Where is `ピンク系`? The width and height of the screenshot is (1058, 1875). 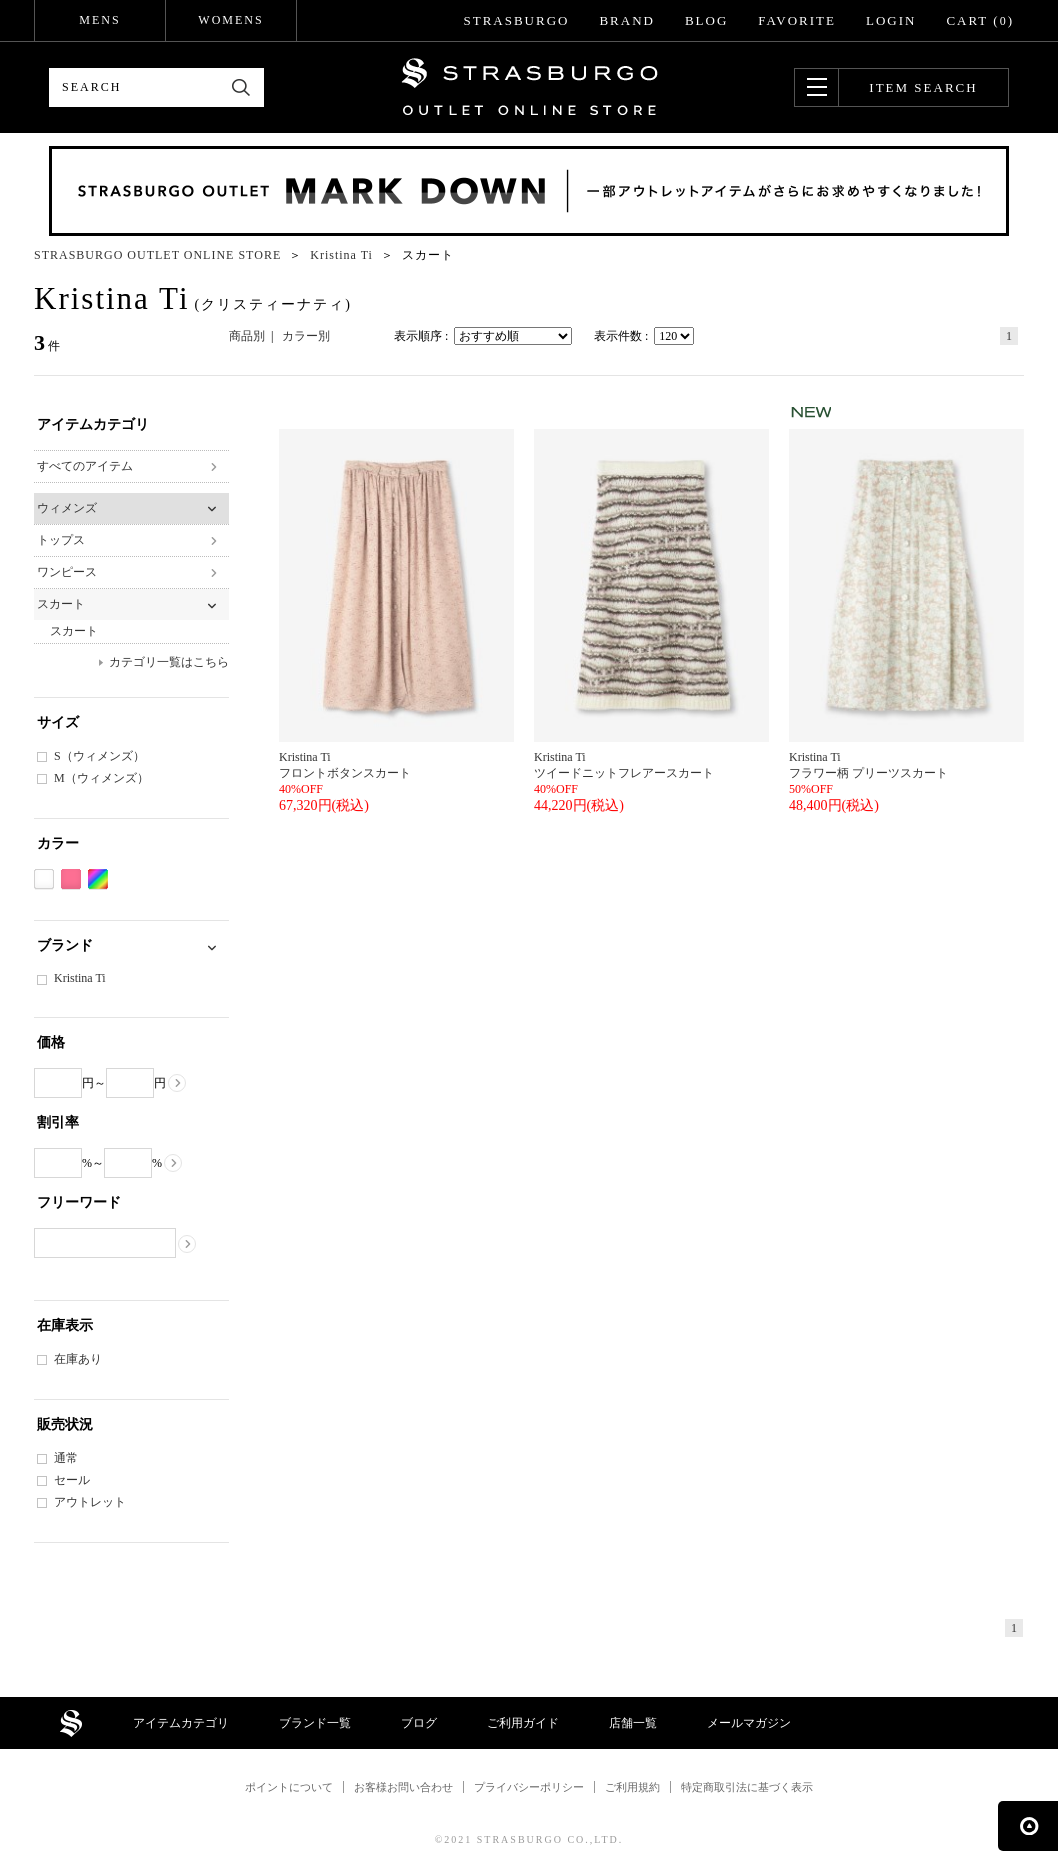
ピンク系 is located at coordinates (71, 879).